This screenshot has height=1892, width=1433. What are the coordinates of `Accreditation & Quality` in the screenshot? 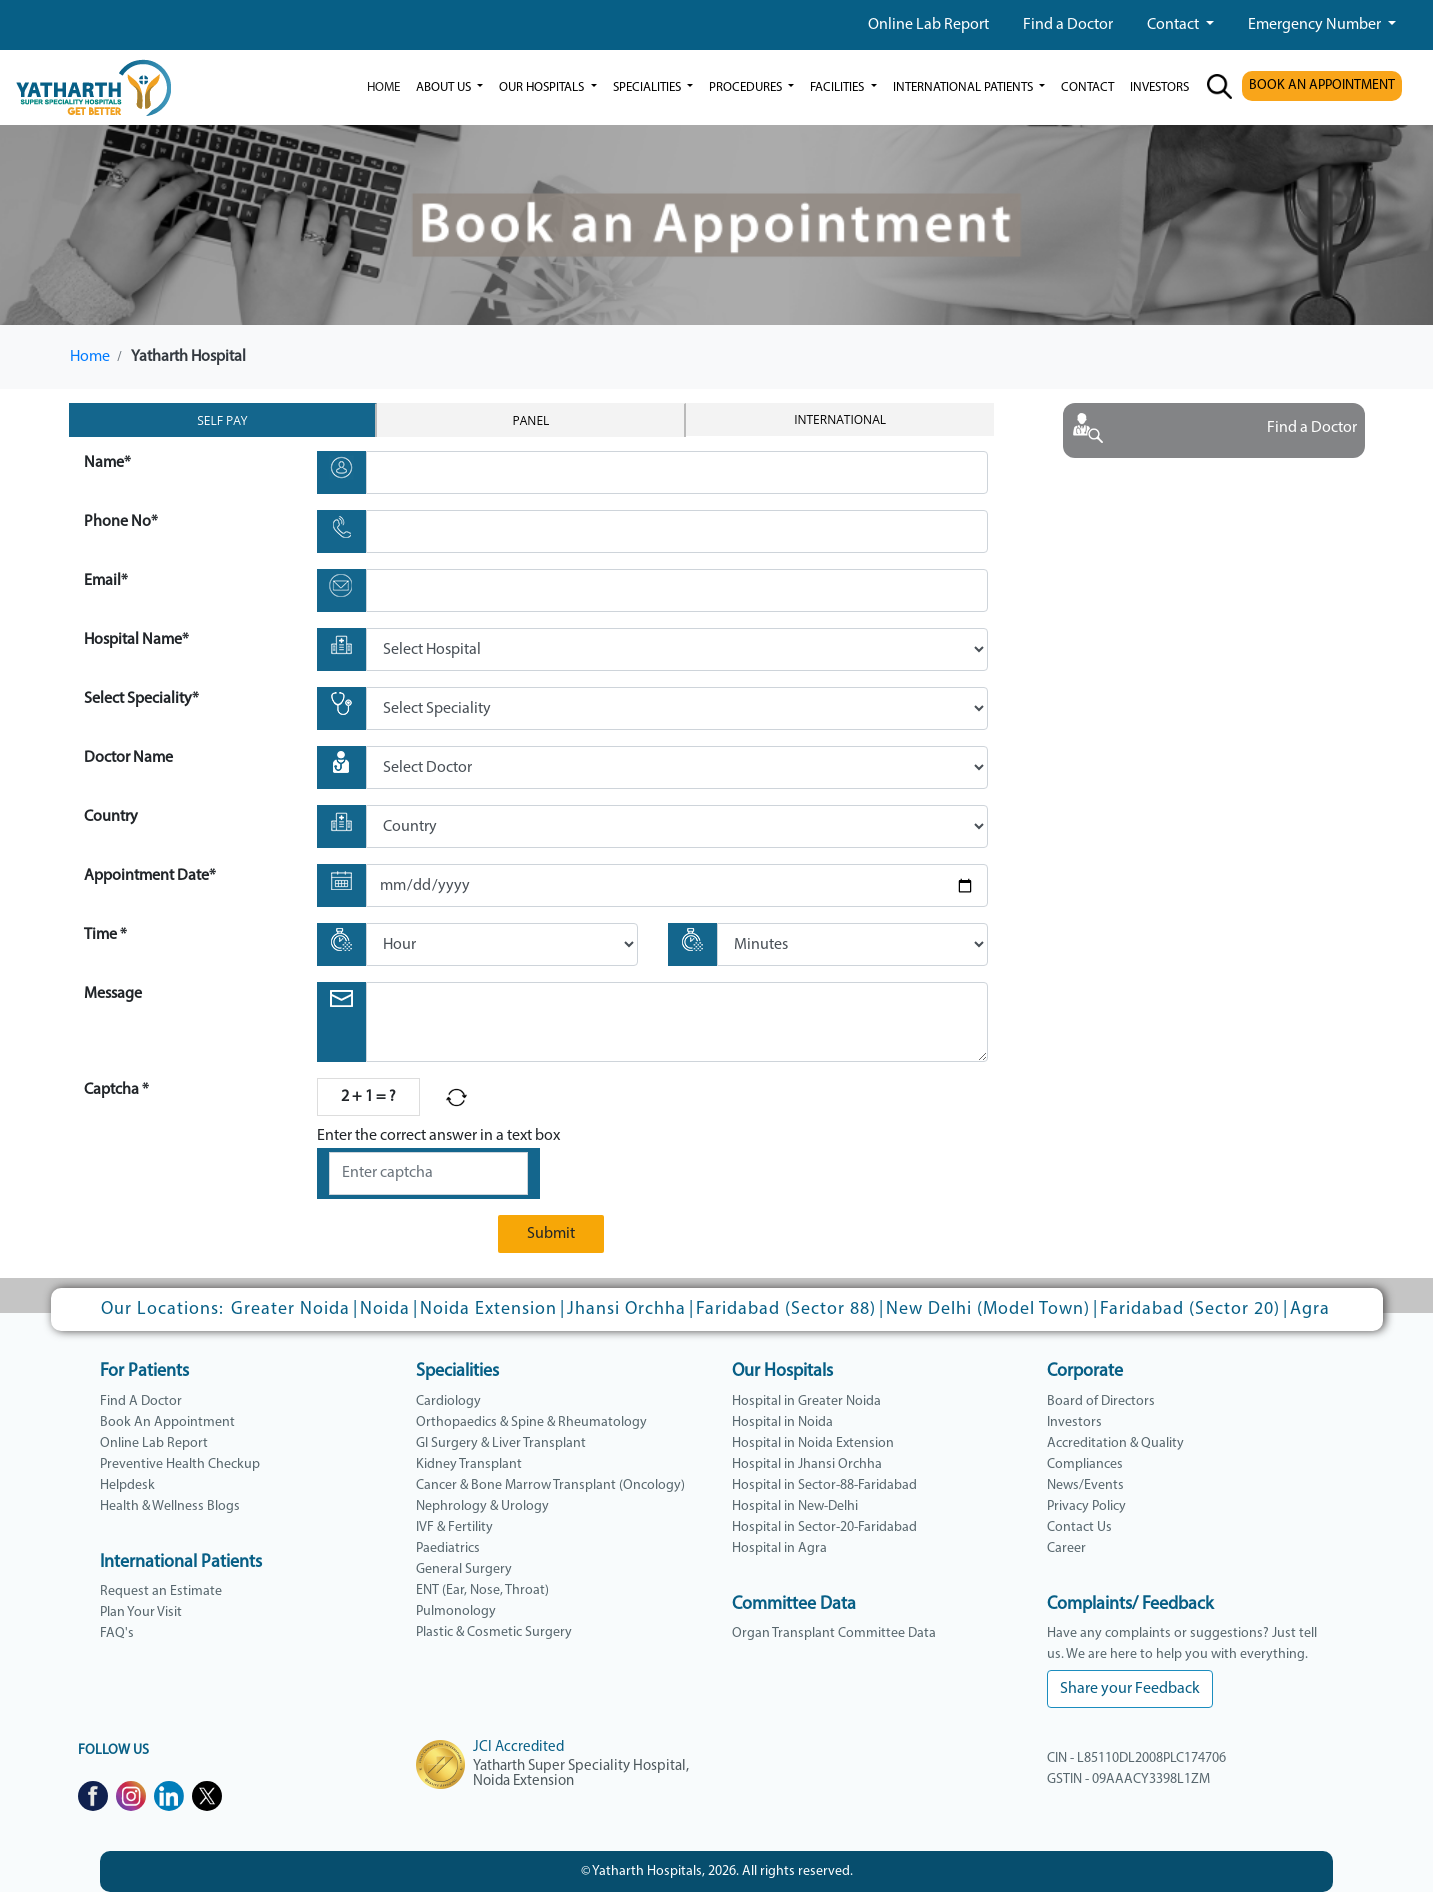 It's located at (1115, 1443).